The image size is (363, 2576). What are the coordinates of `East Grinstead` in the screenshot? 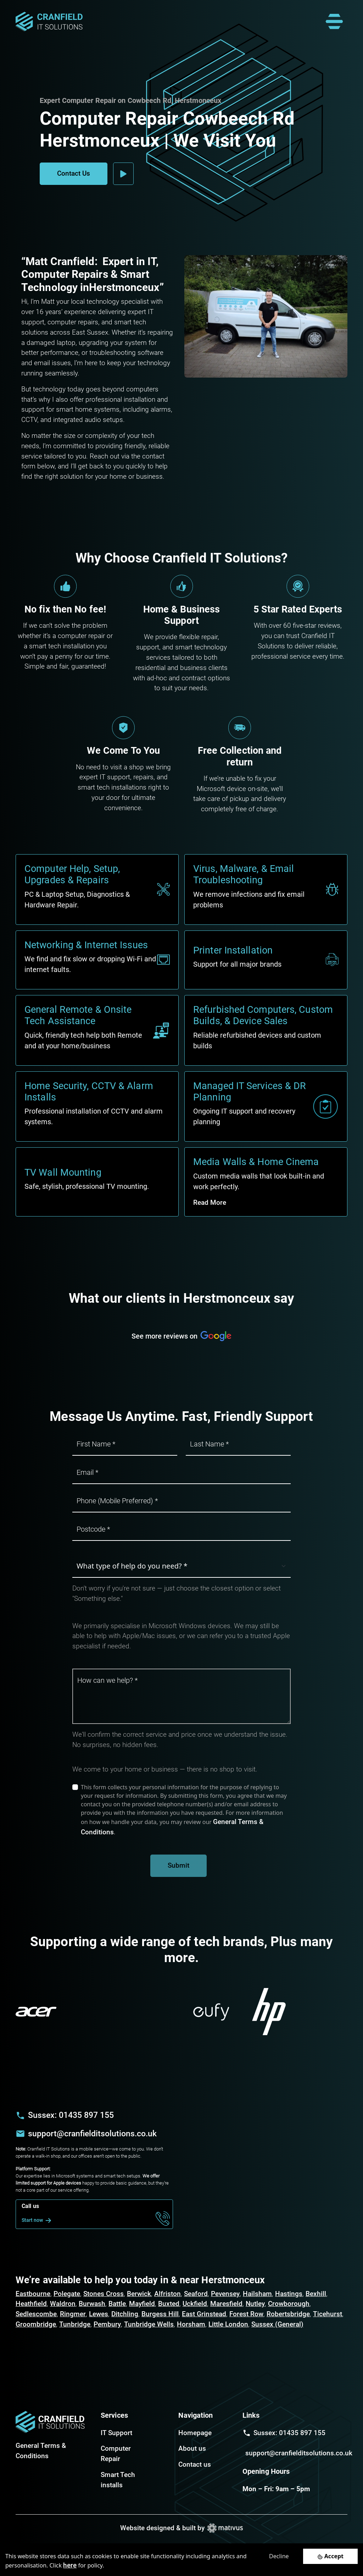 It's located at (204, 2314).